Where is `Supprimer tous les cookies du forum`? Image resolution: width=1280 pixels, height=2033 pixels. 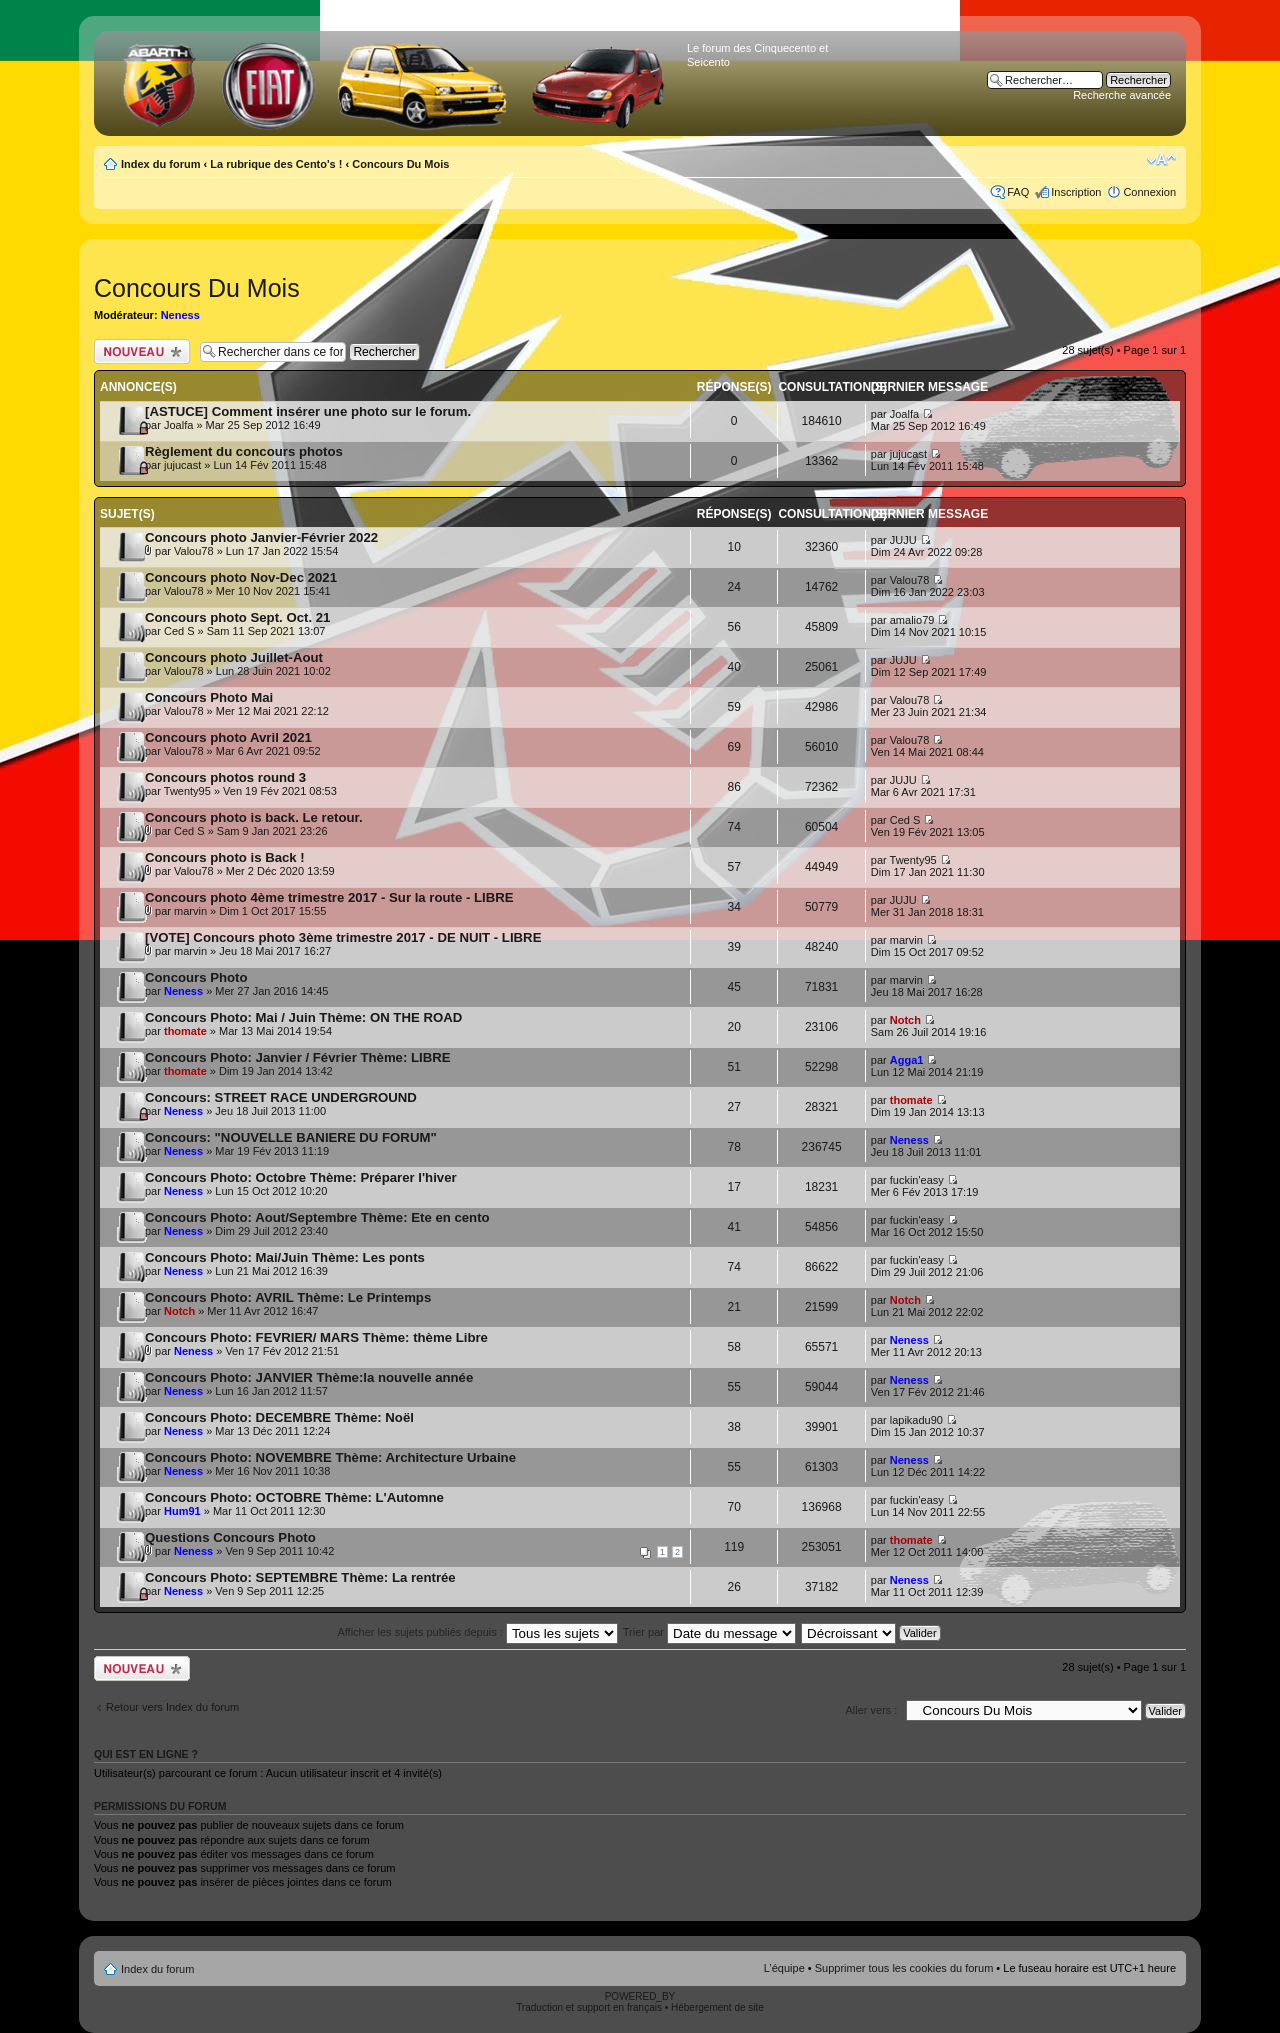
Supprimer tous les cookies du forum is located at coordinates (904, 1968).